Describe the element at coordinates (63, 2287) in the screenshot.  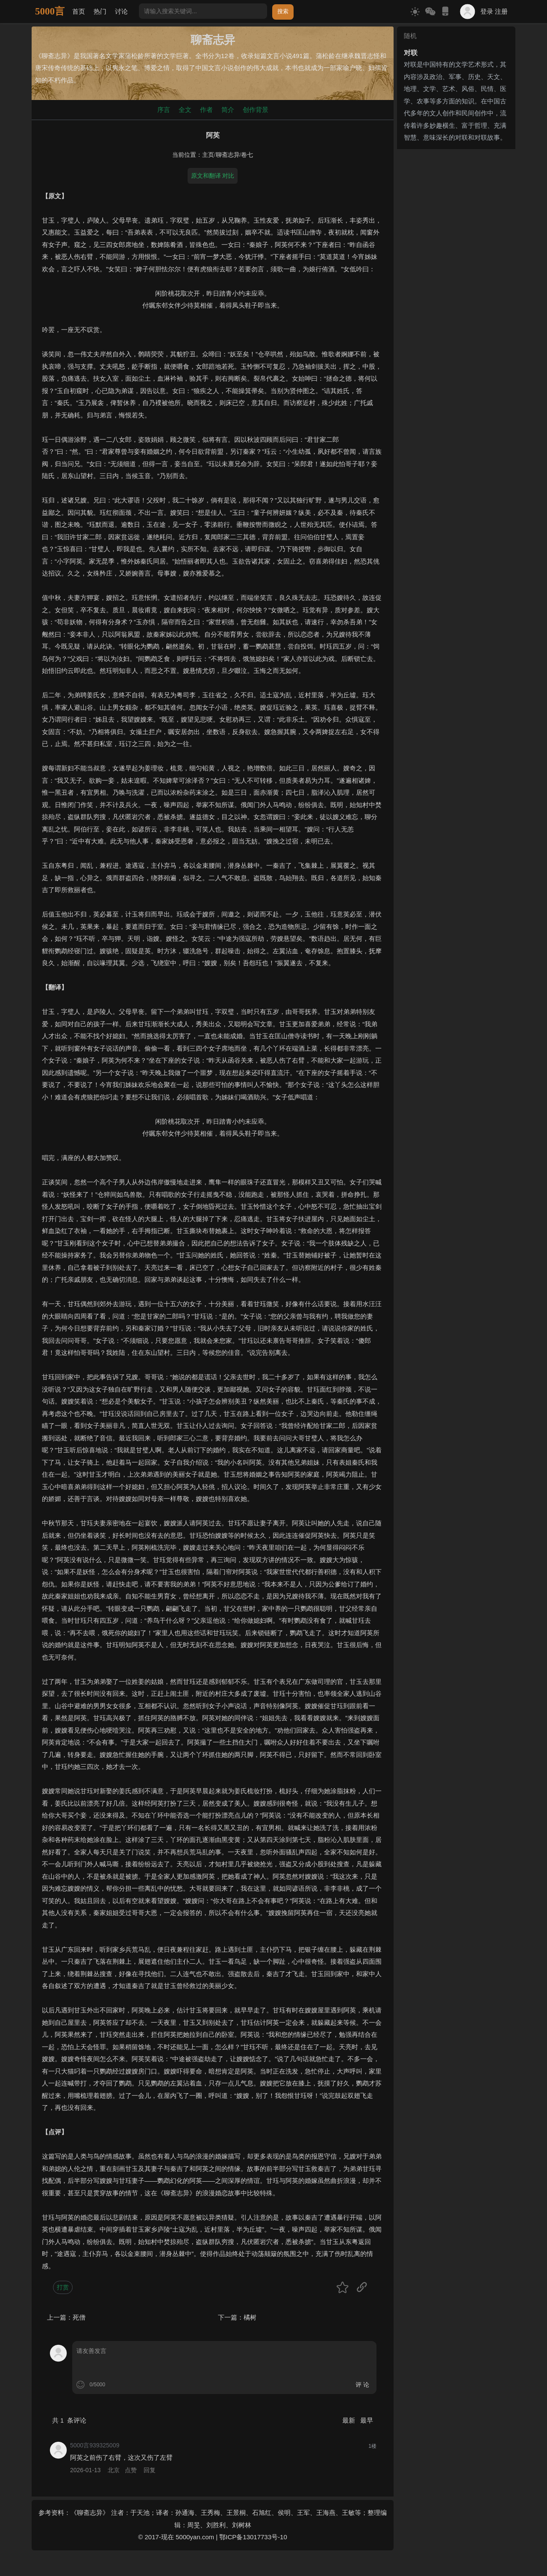
I see `打赏 [button]` at that location.